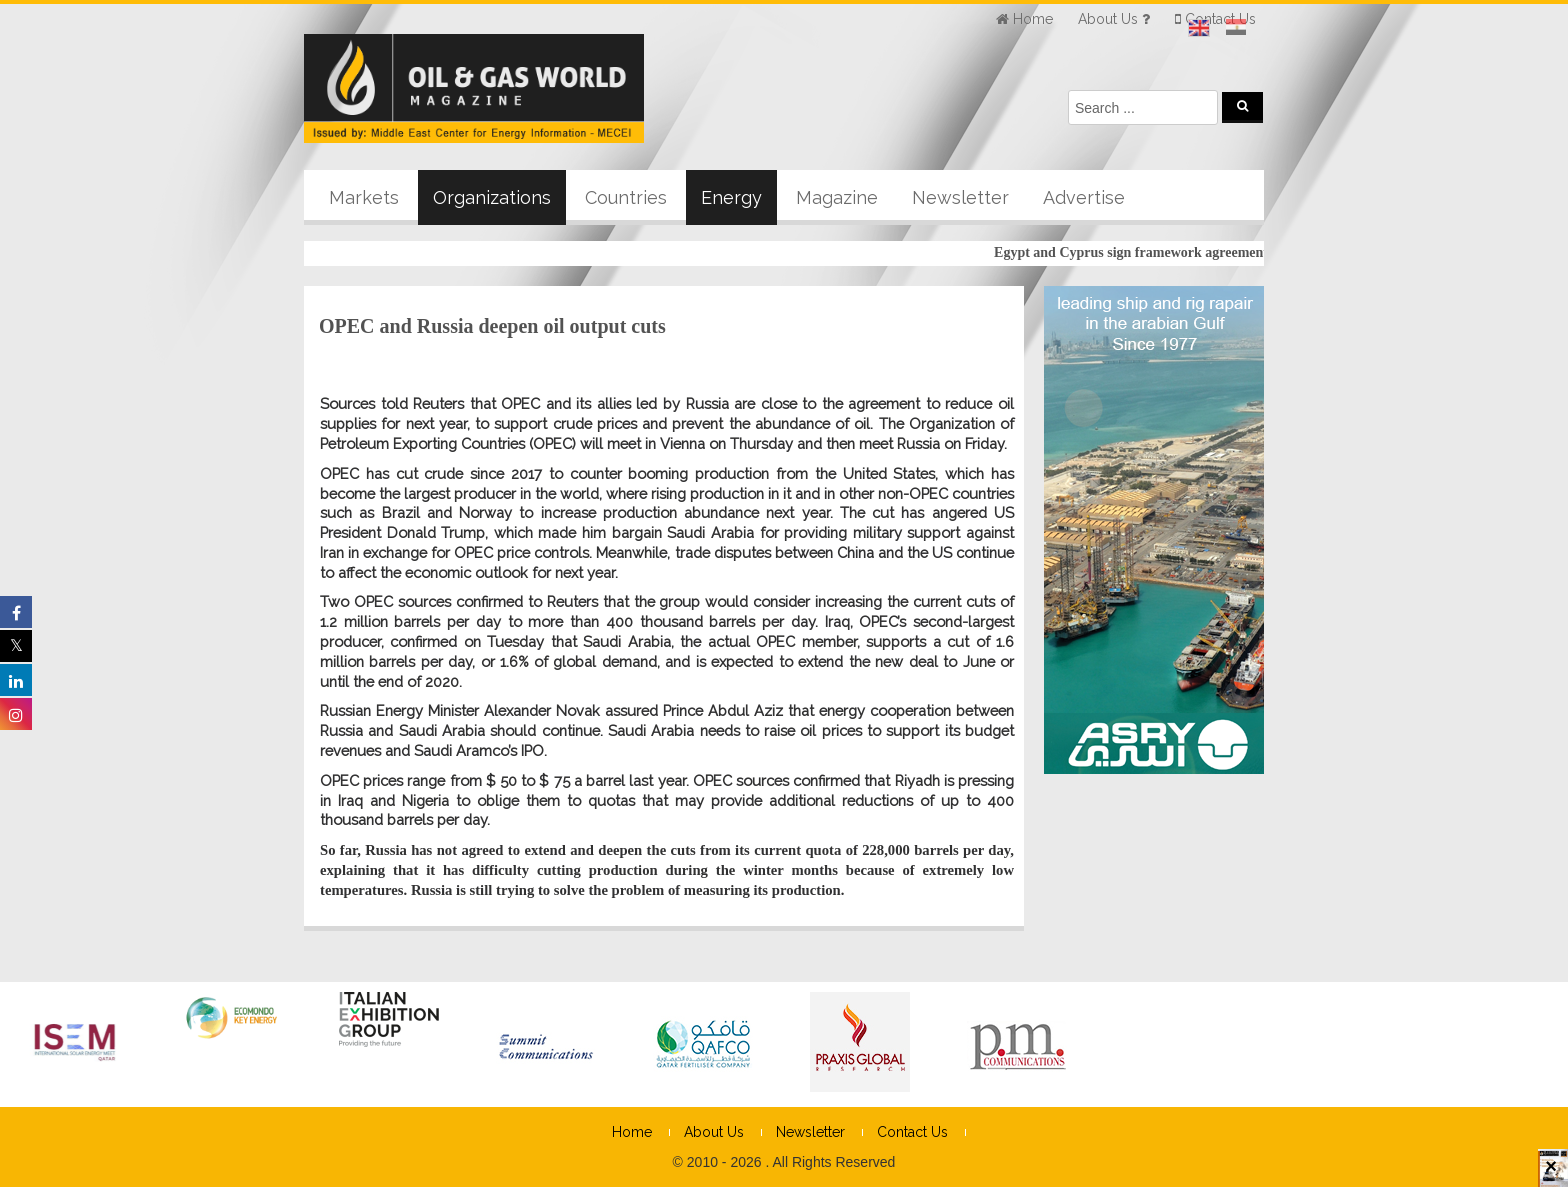  I want to click on Countries, so click(626, 197).